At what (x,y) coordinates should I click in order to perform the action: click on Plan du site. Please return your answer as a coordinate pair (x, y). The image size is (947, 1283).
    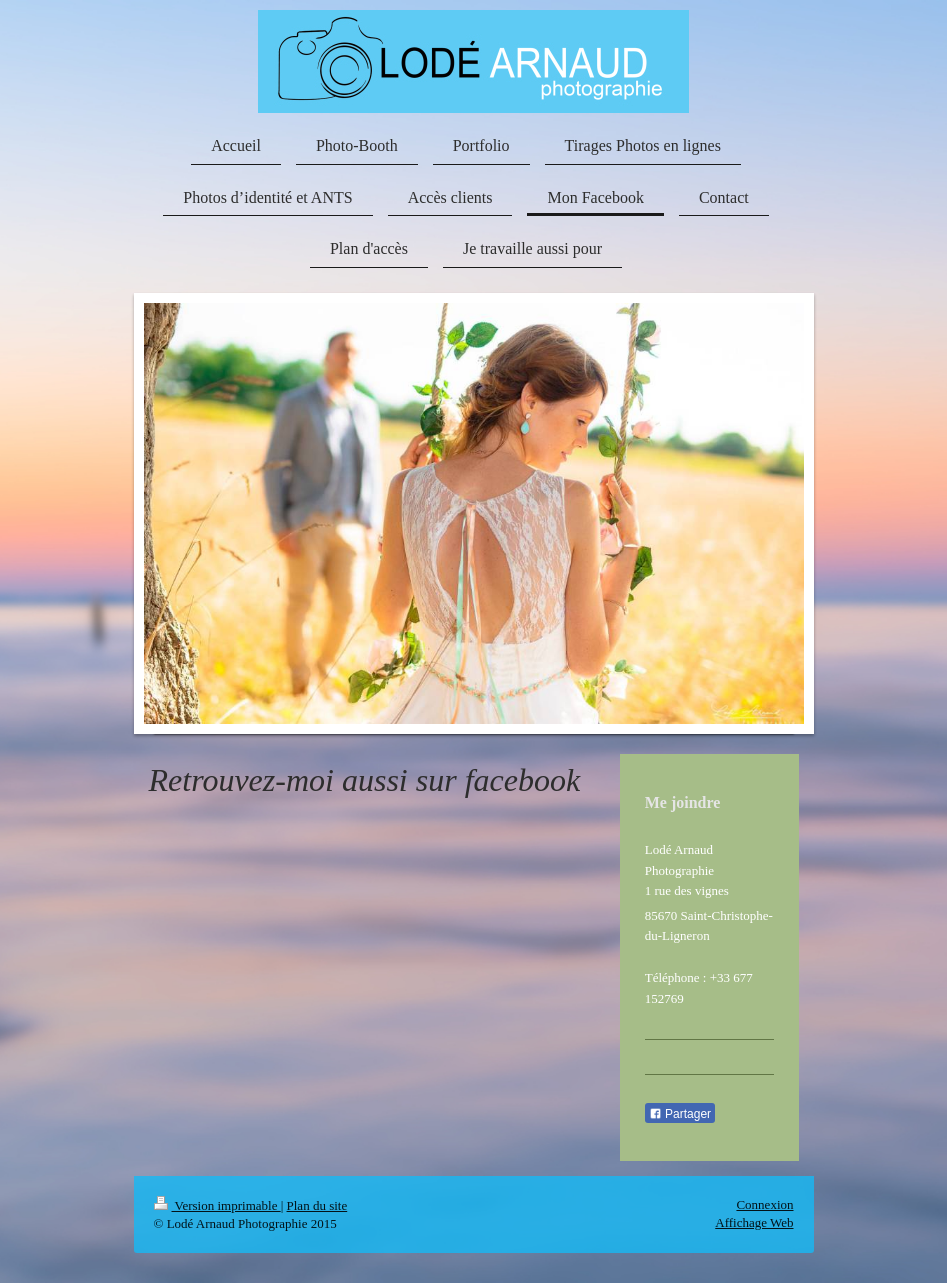
    Looking at the image, I should click on (317, 1205).